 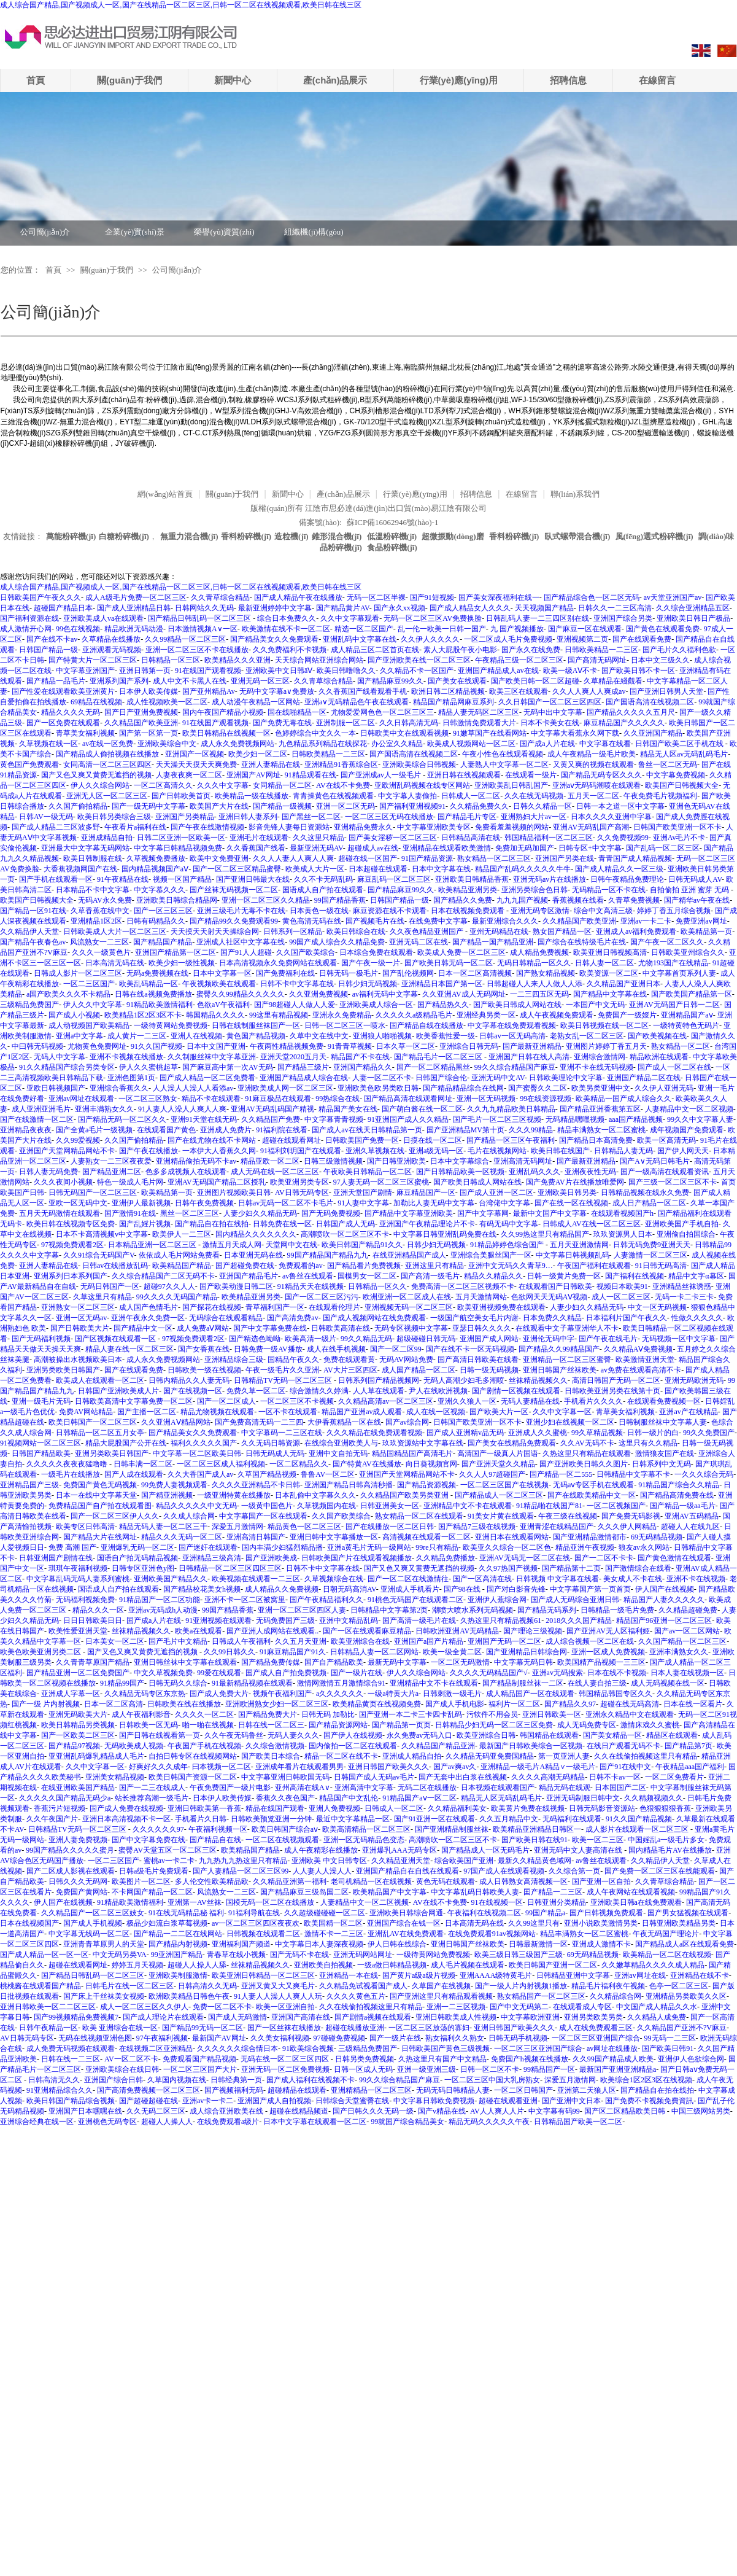 I want to click on 亚洲一级亚洲三级, so click(x=426, y=2069).